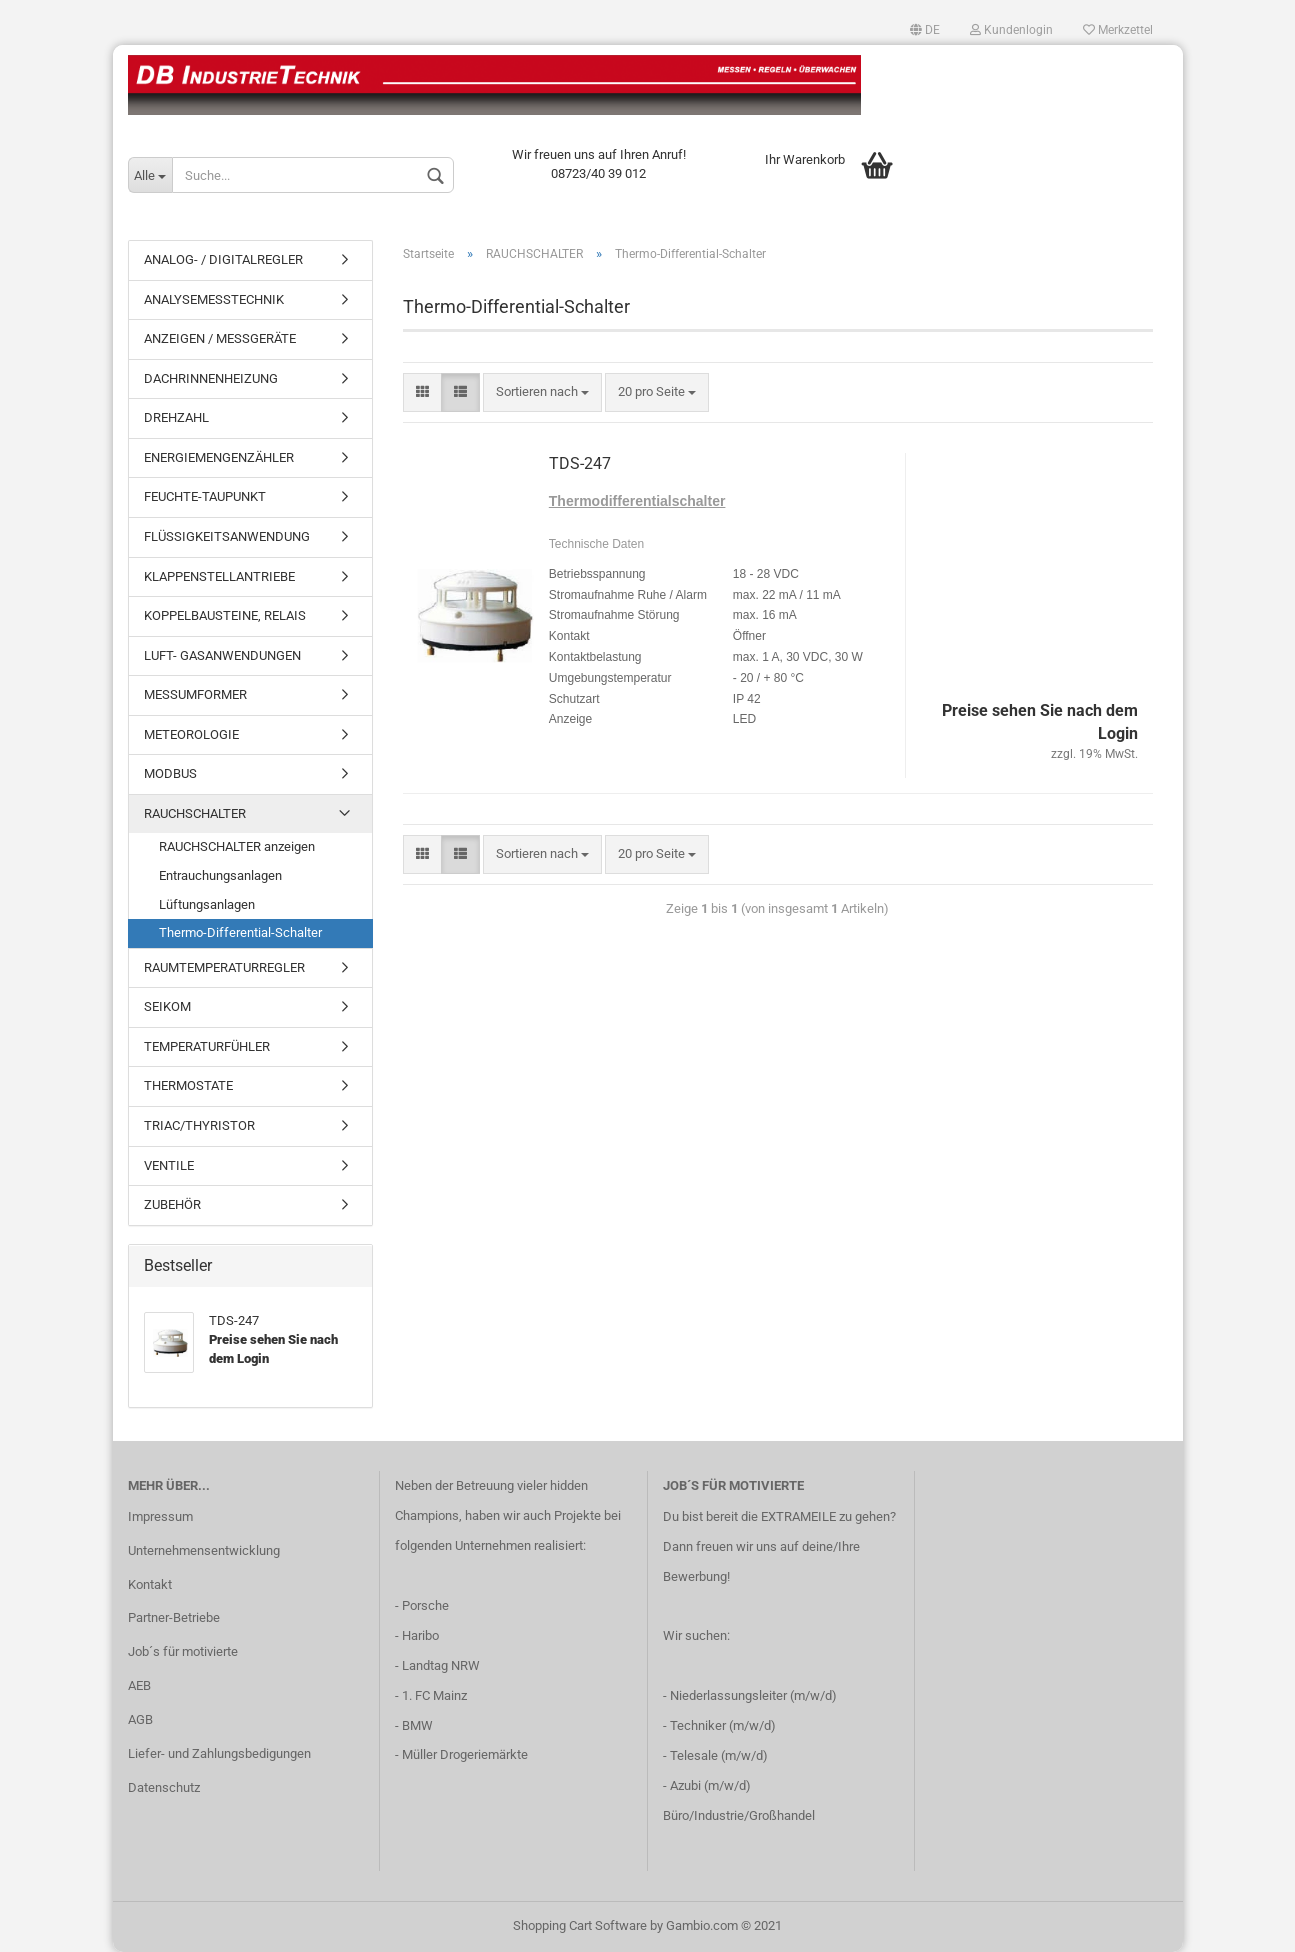 The height and width of the screenshot is (1952, 1295). What do you see at coordinates (211, 378) in the screenshot?
I see `DACHRINNENHEIZUNG` at bounding box center [211, 378].